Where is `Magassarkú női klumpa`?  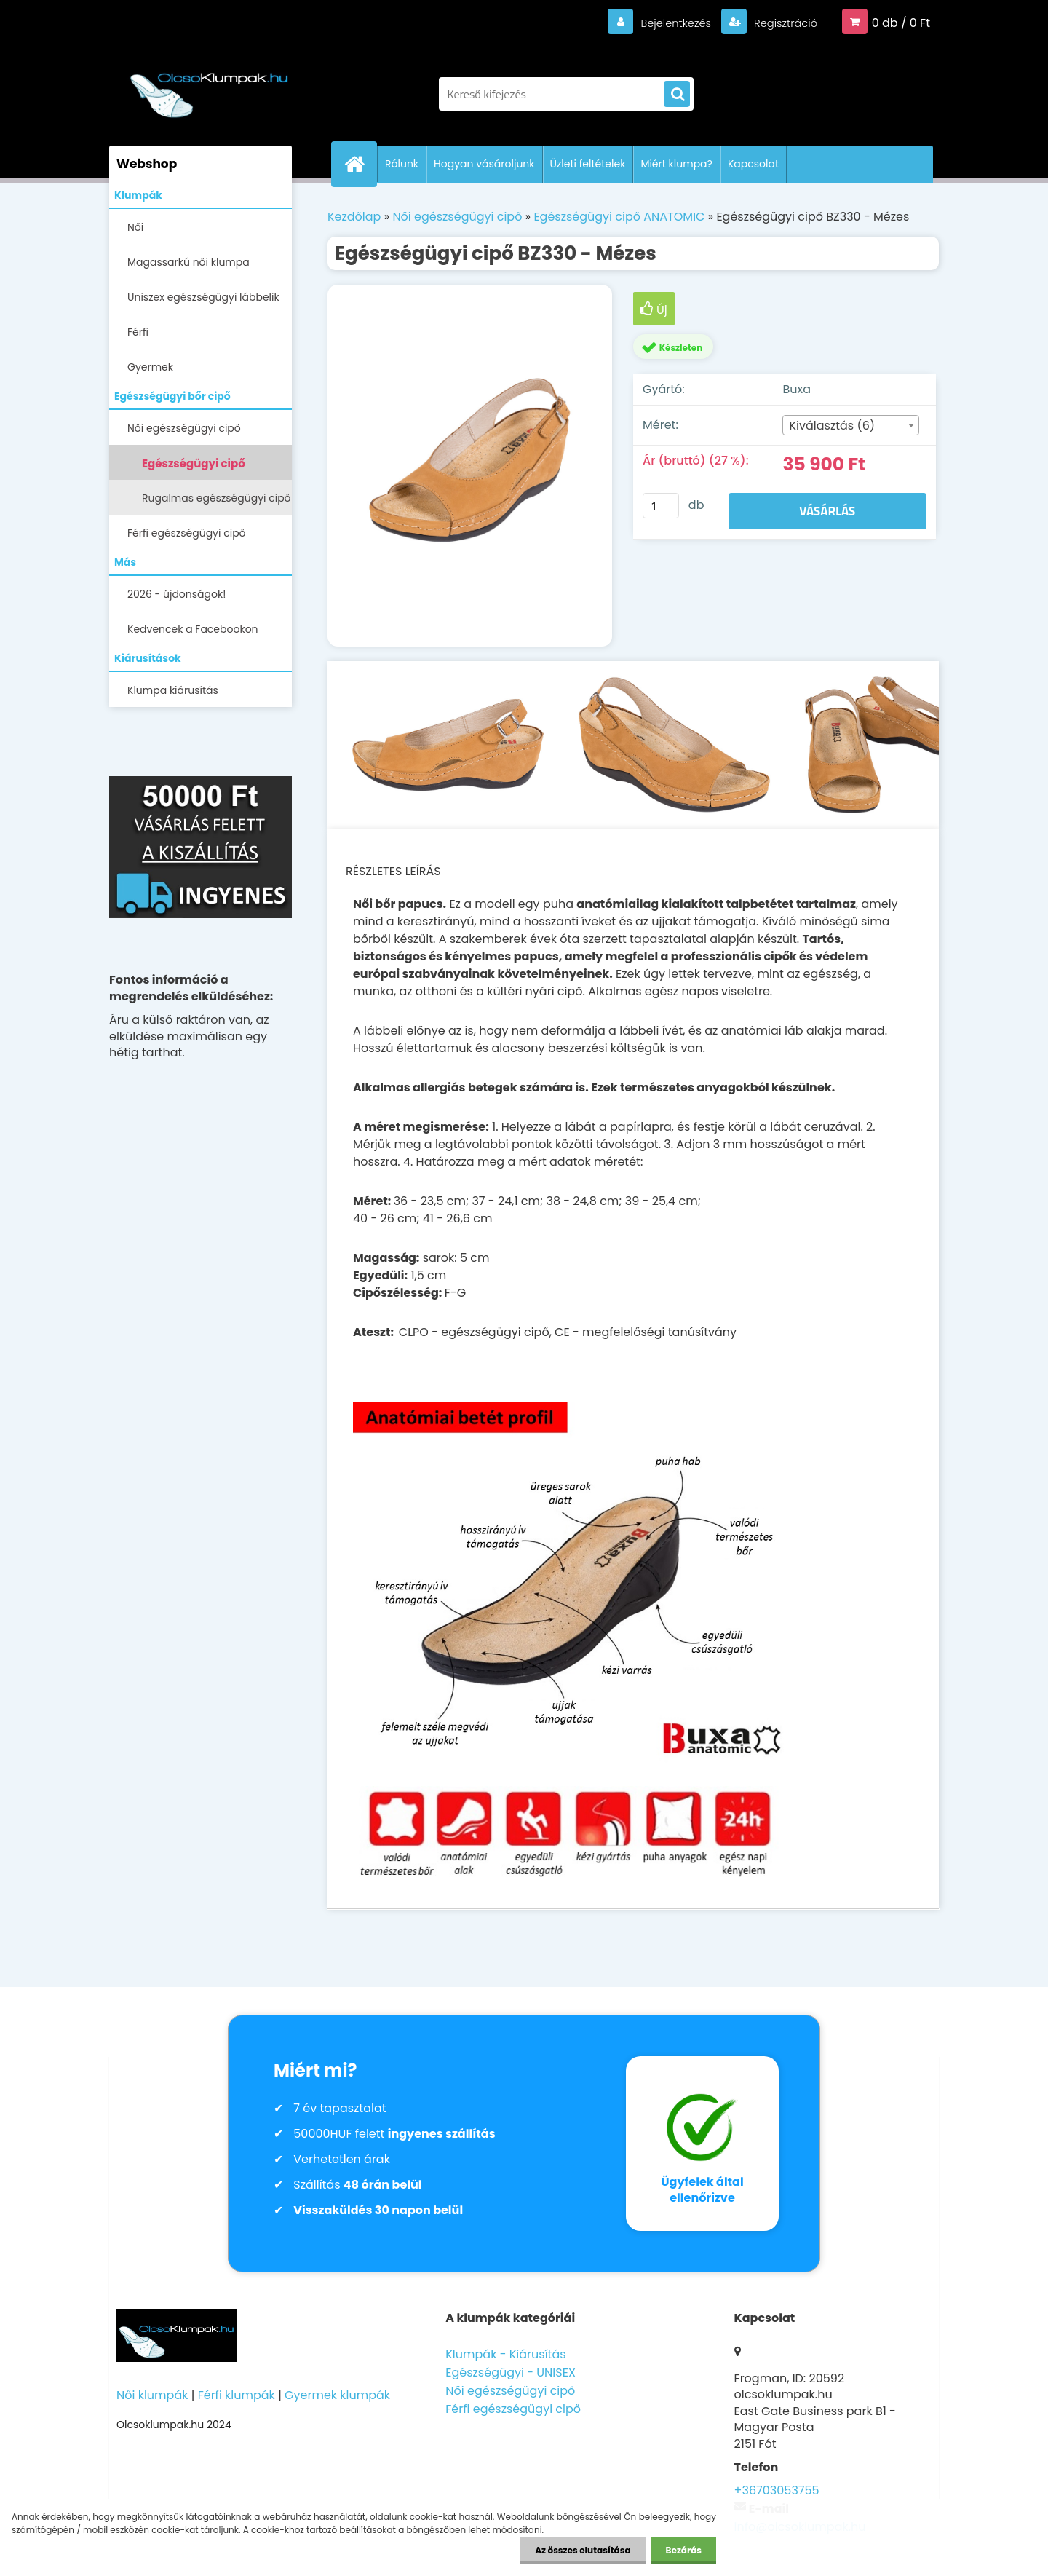 Magassarkú női klumpa is located at coordinates (188, 262).